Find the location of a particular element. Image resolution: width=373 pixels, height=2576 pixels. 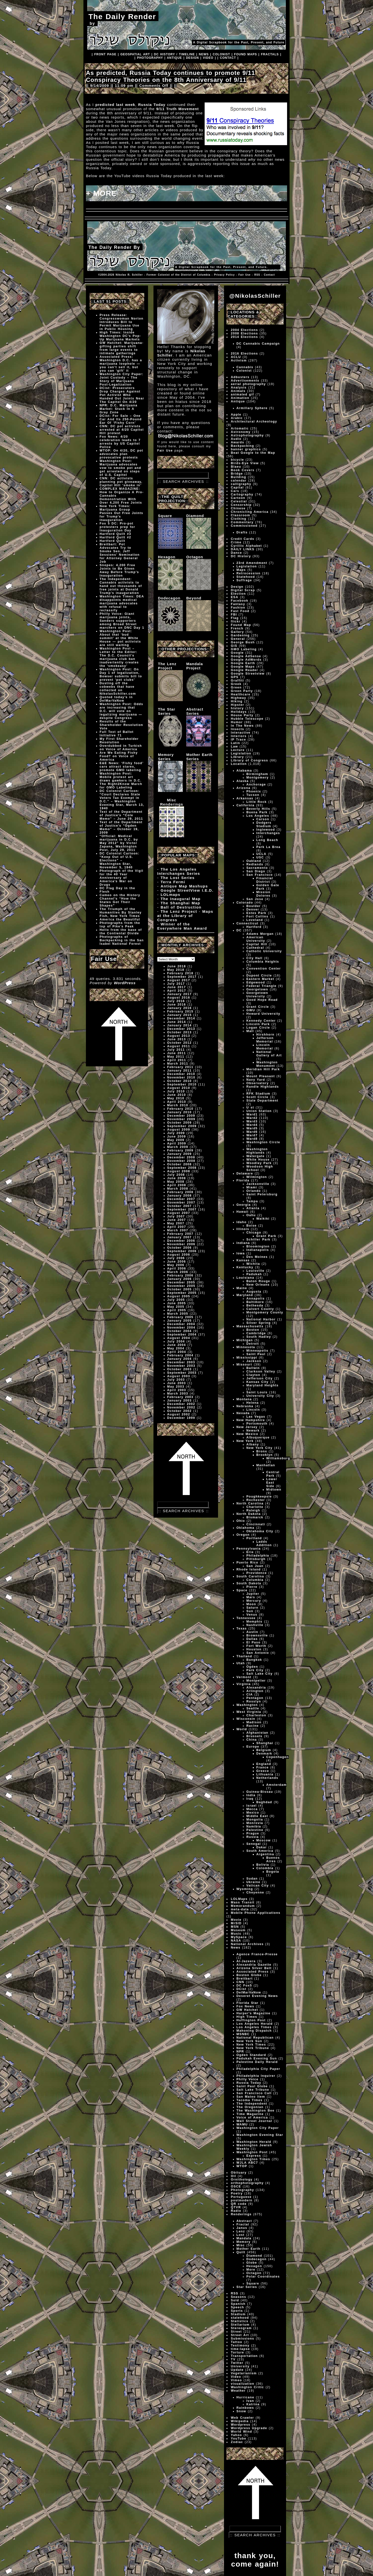

The Independent is located at coordinates (251, 2103).